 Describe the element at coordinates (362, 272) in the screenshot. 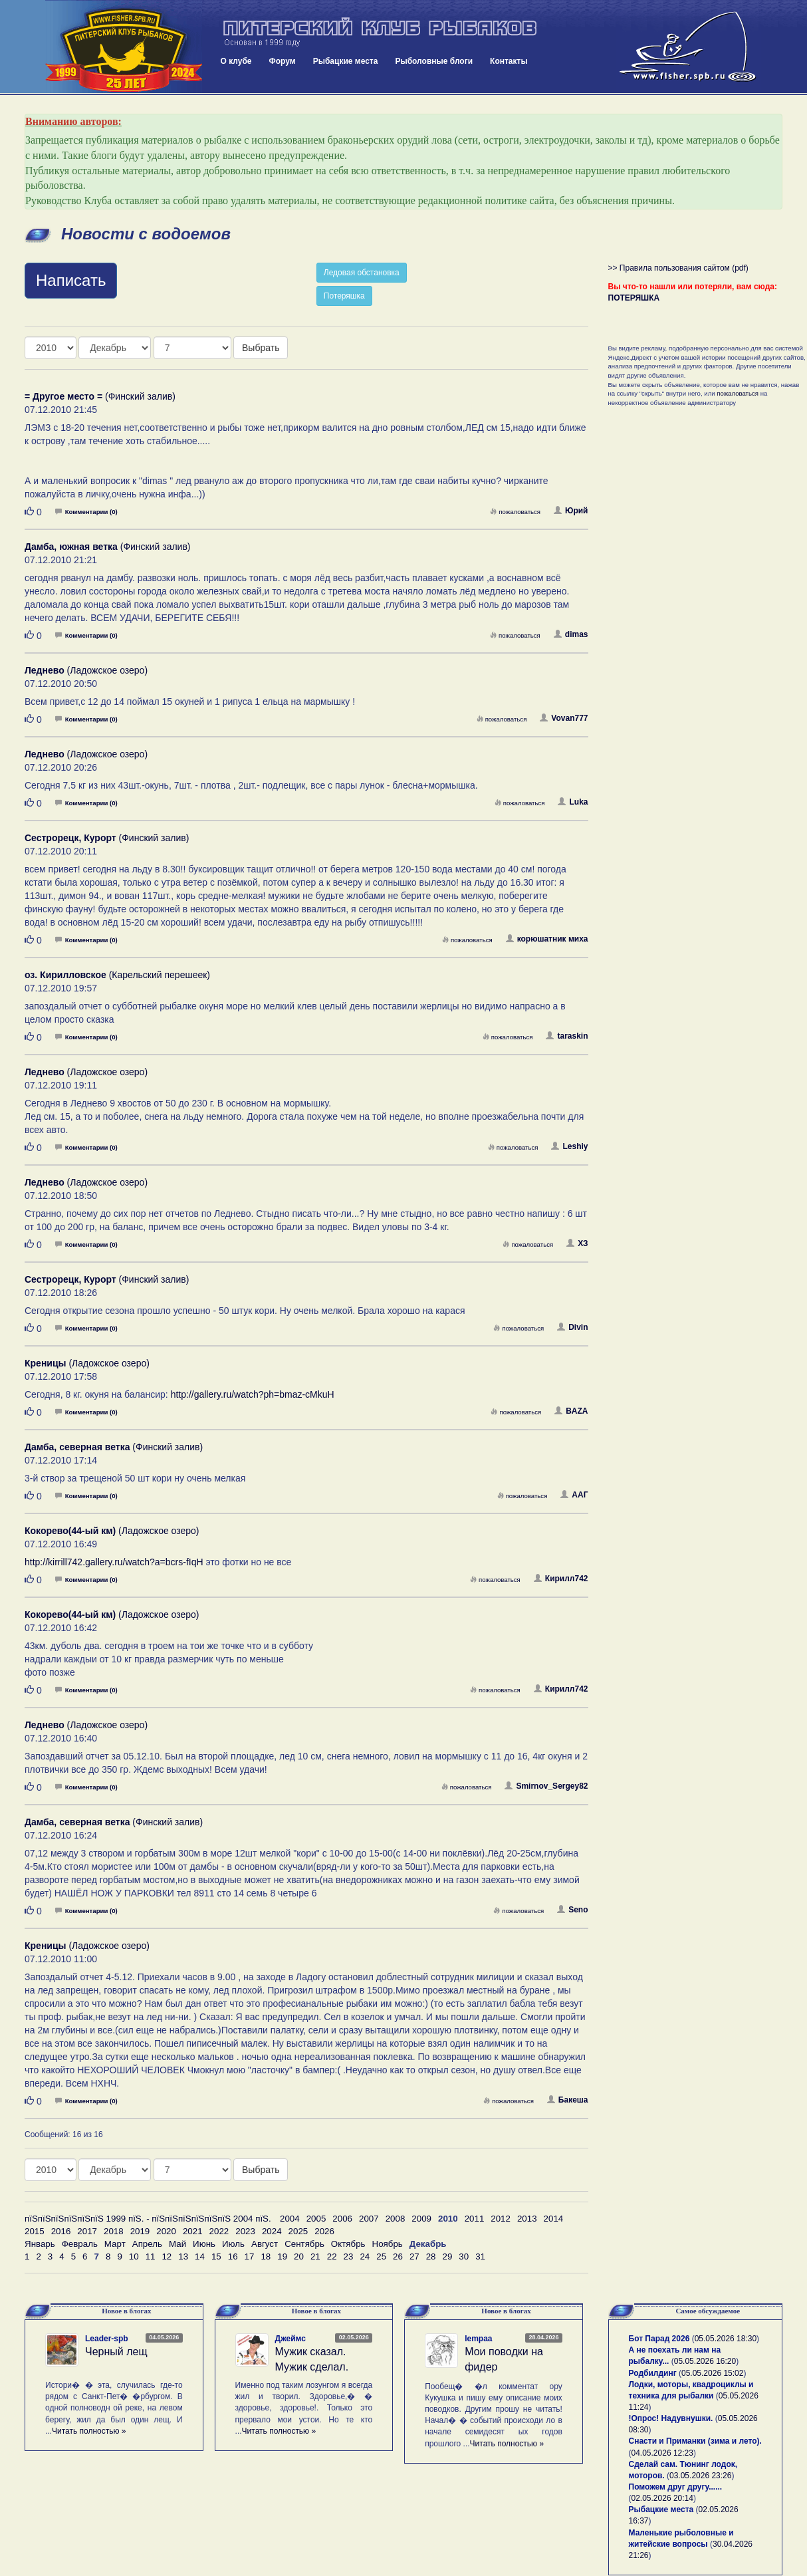

I see `Ледовая обстановка` at that location.